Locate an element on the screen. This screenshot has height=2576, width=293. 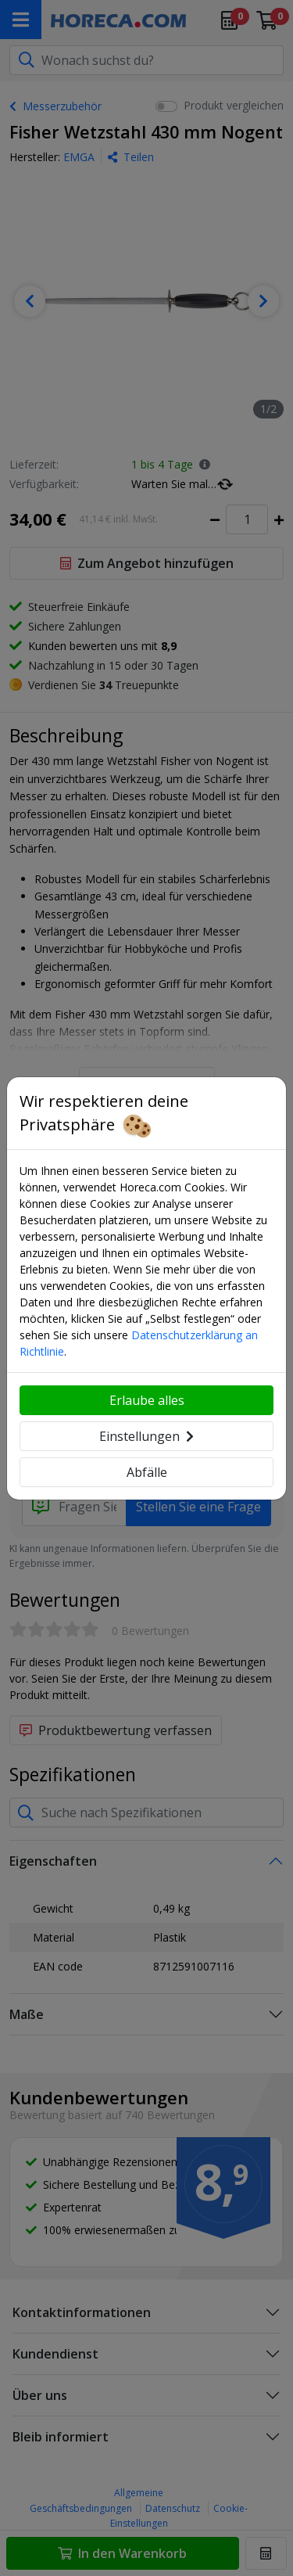
Abfälle is located at coordinates (147, 1472).